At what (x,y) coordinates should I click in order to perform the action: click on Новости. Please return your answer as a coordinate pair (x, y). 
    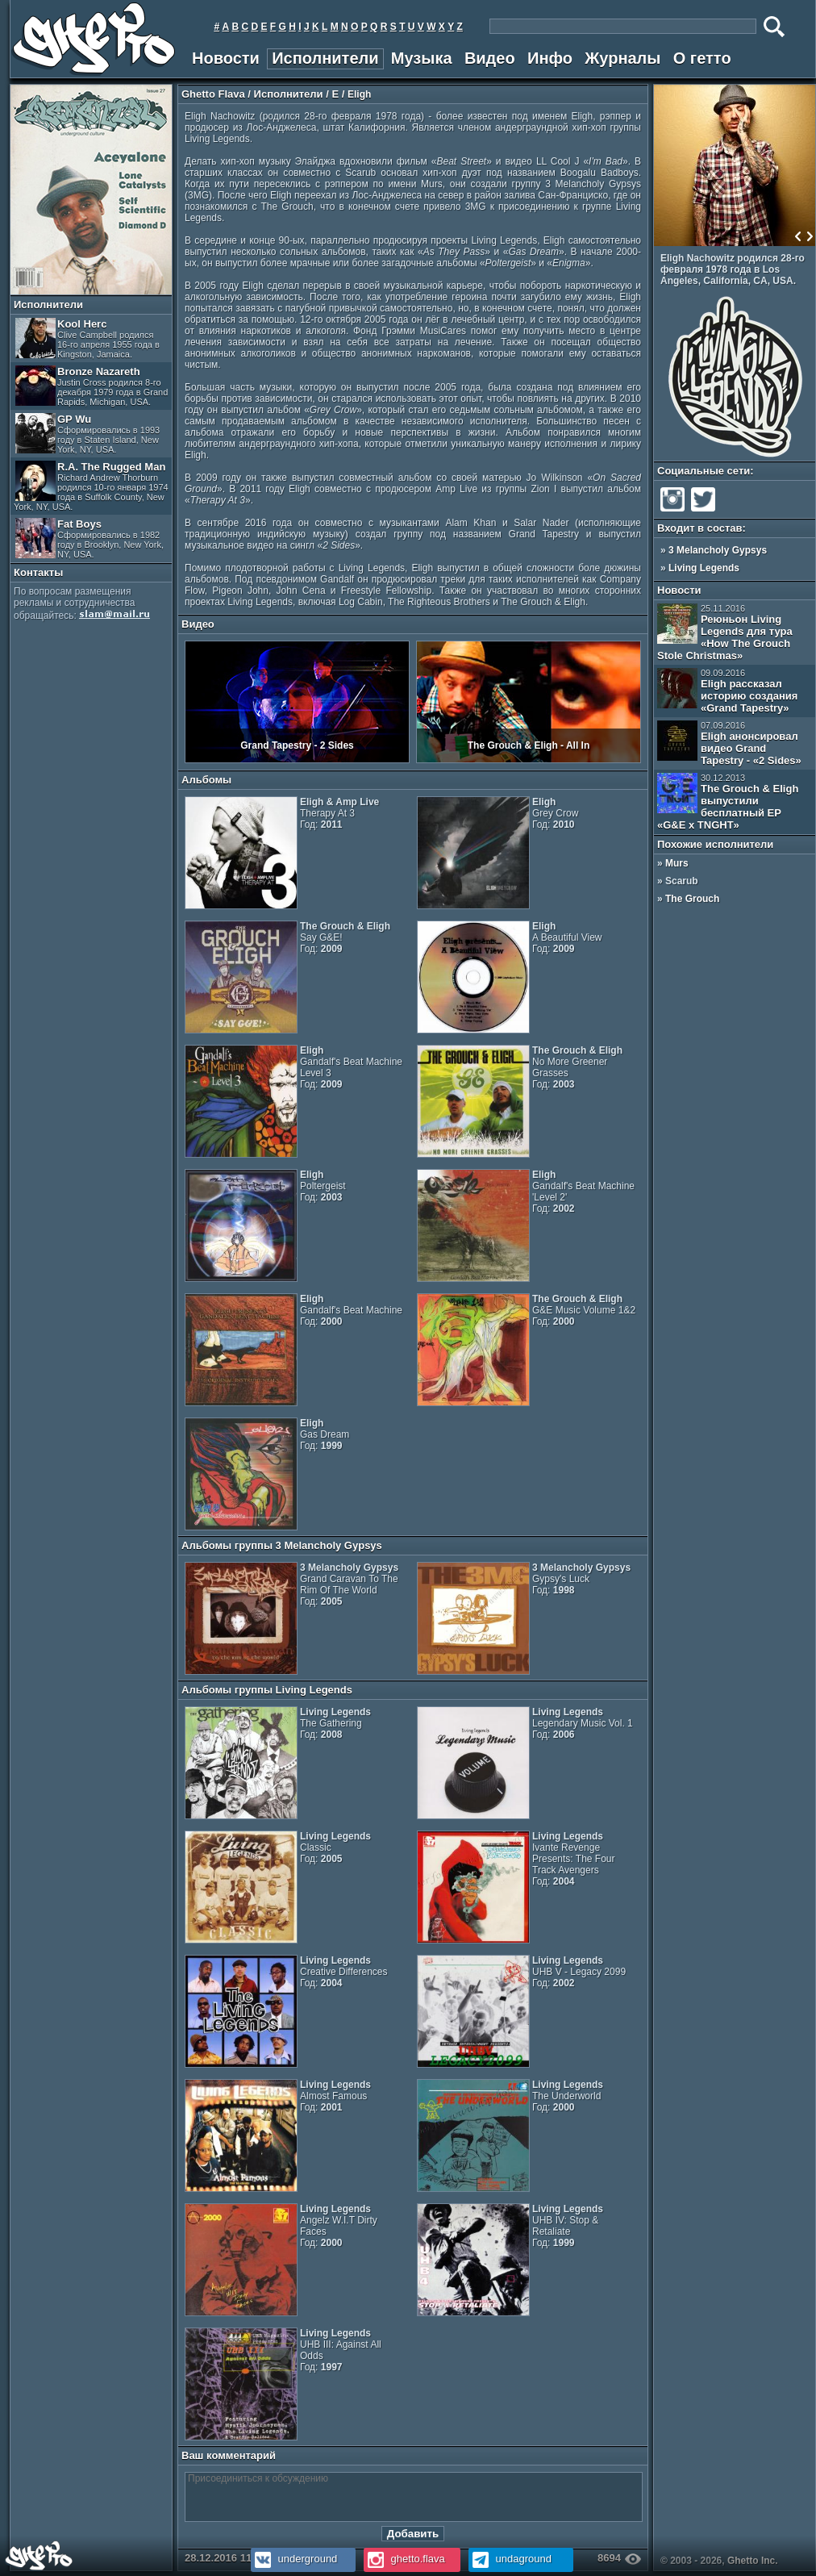
    Looking at the image, I should click on (226, 58).